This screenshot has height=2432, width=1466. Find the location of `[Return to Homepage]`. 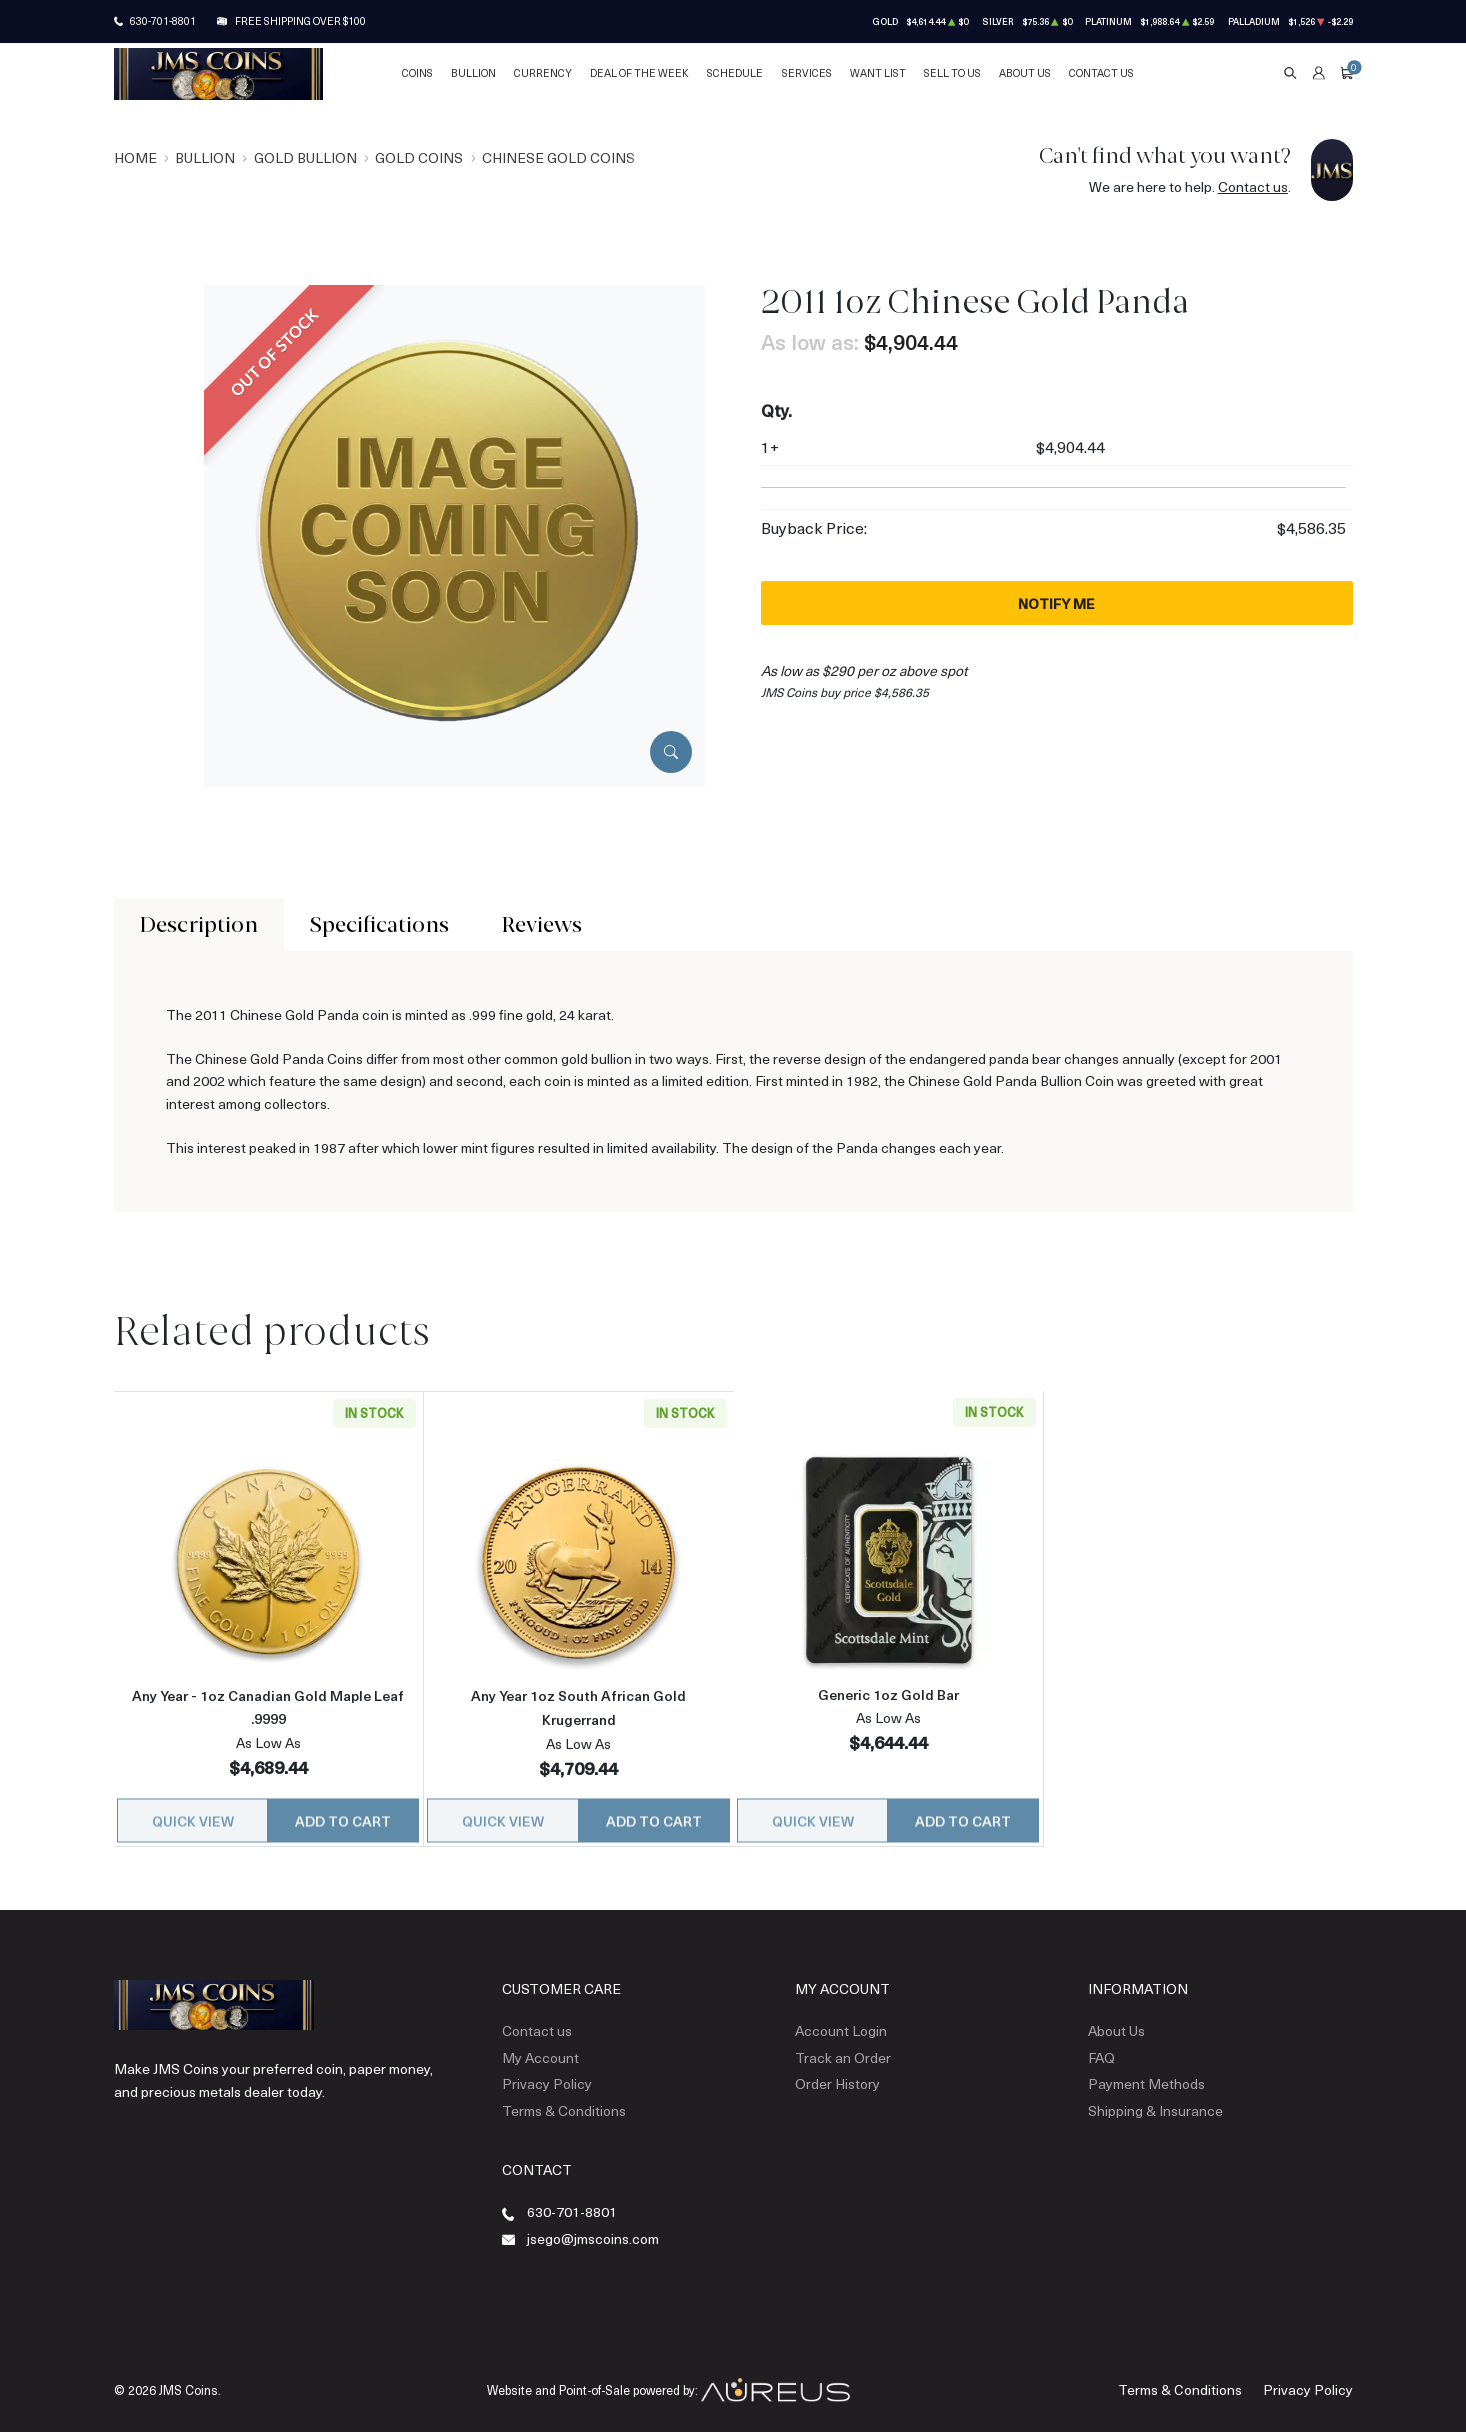

[Return to Homepage] is located at coordinates (218, 74).